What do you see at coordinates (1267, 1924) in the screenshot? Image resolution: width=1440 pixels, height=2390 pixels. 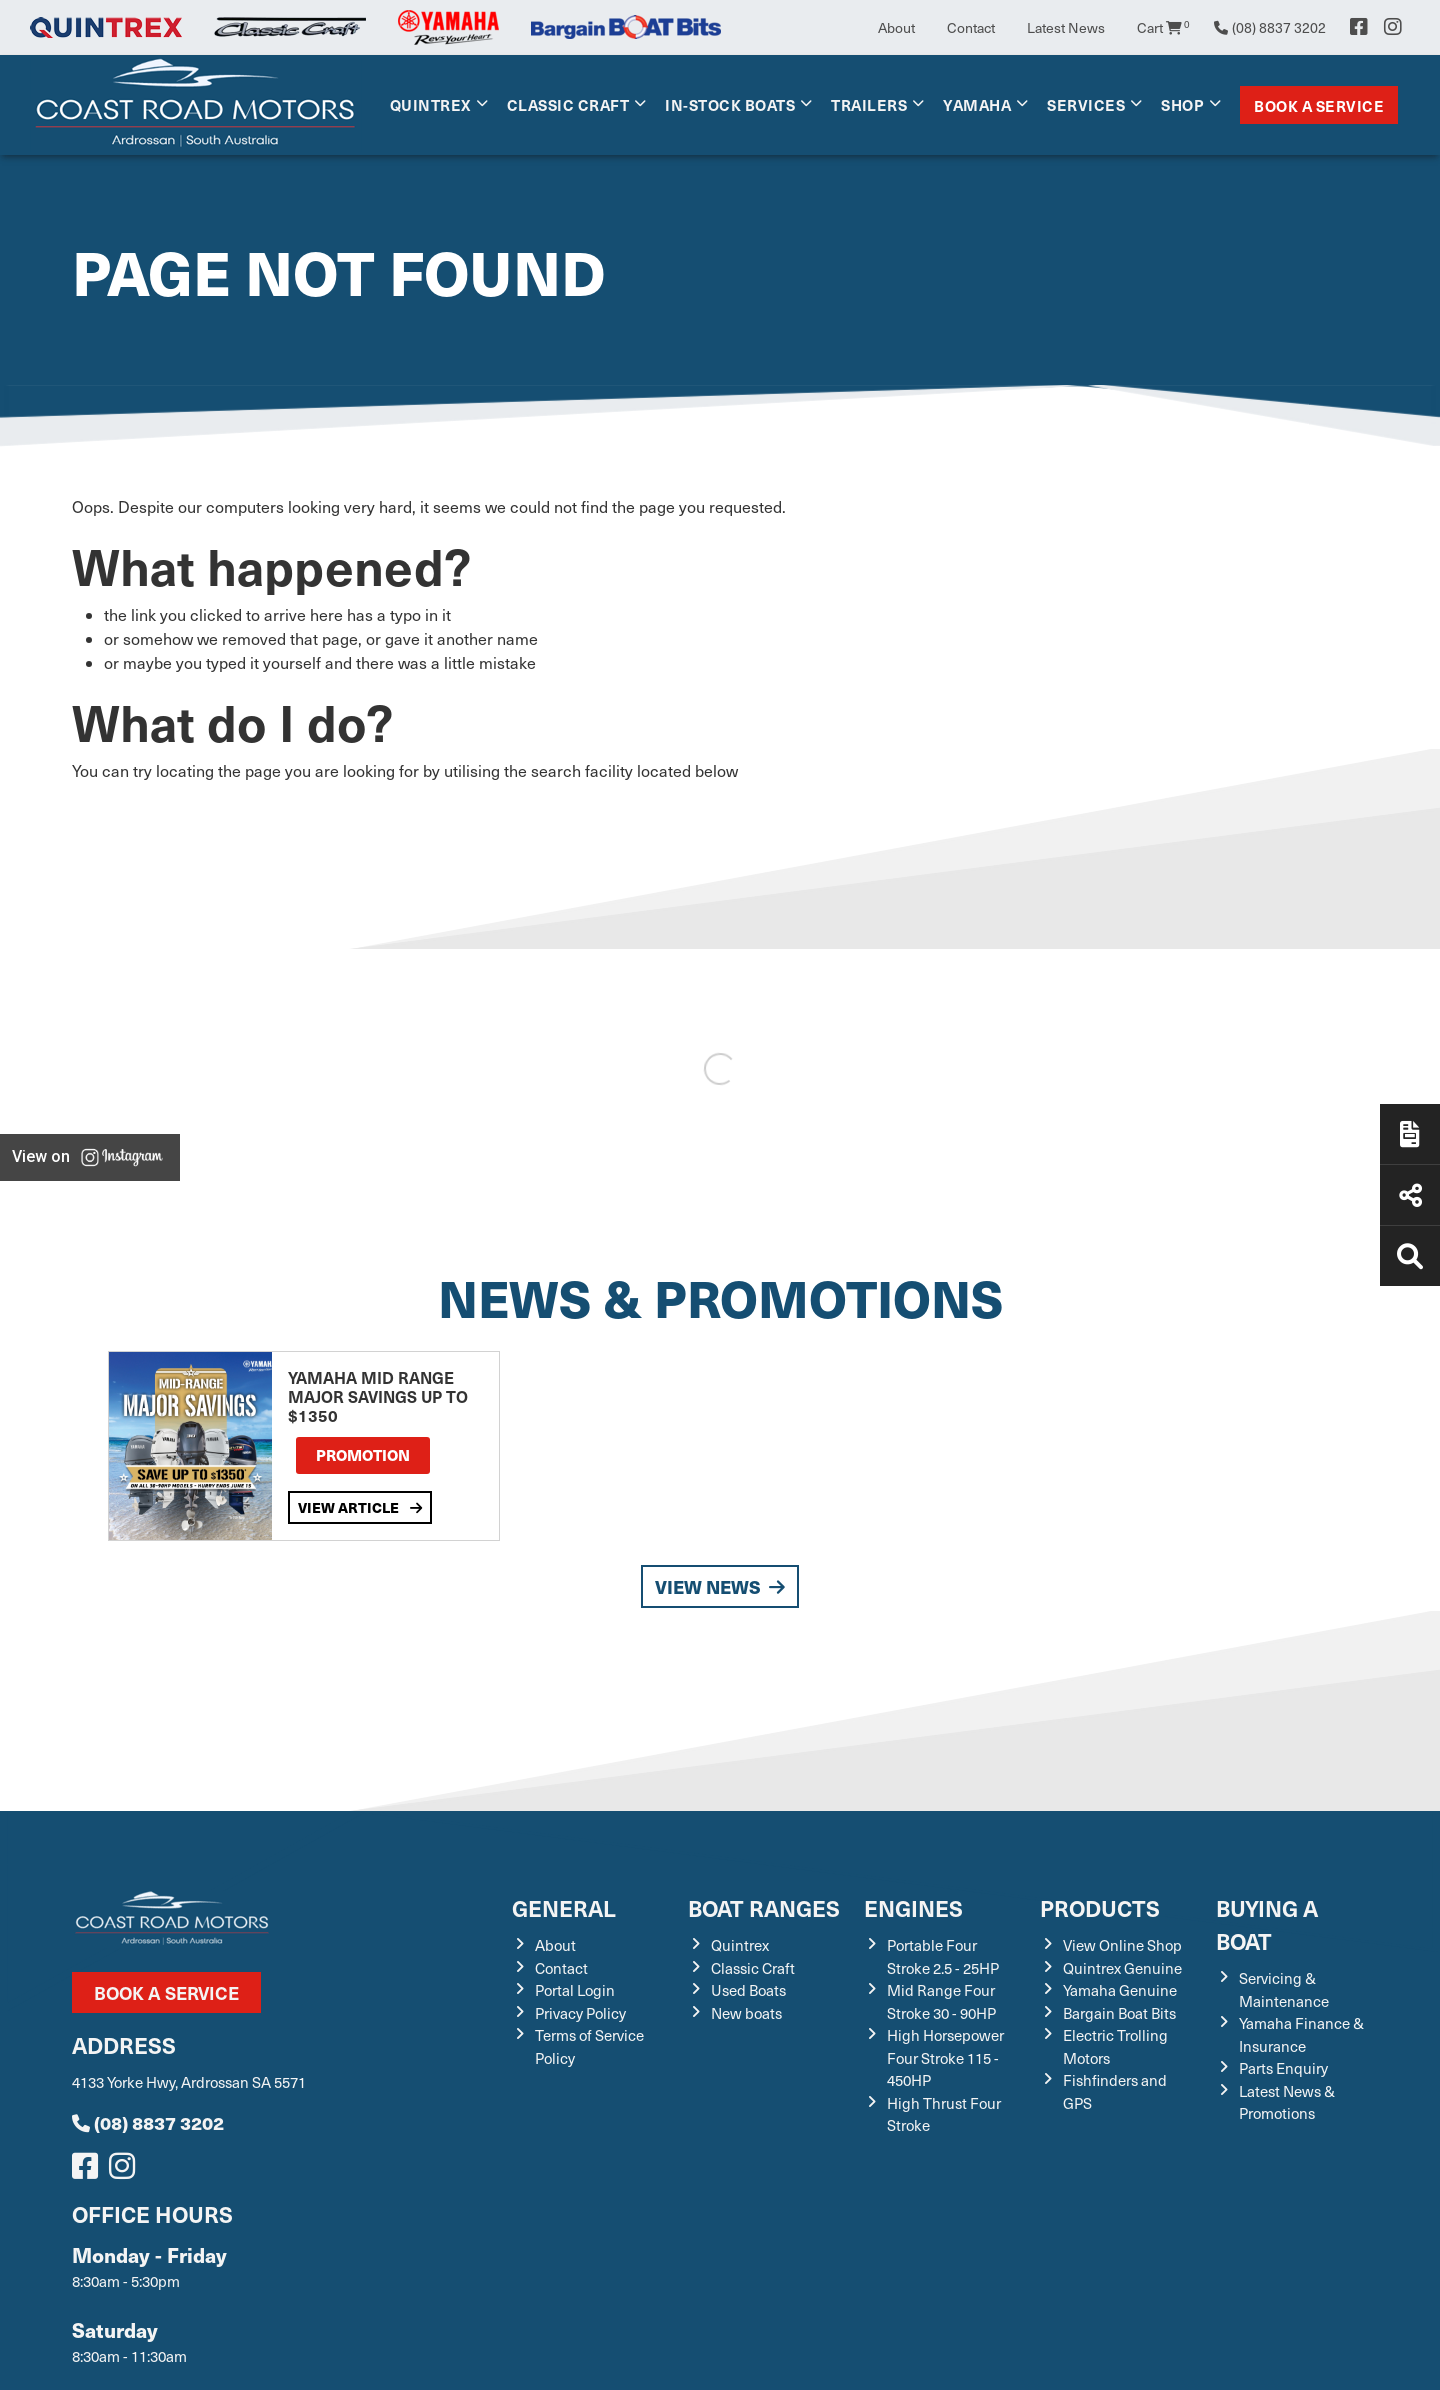 I see `Buying a Boat` at bounding box center [1267, 1924].